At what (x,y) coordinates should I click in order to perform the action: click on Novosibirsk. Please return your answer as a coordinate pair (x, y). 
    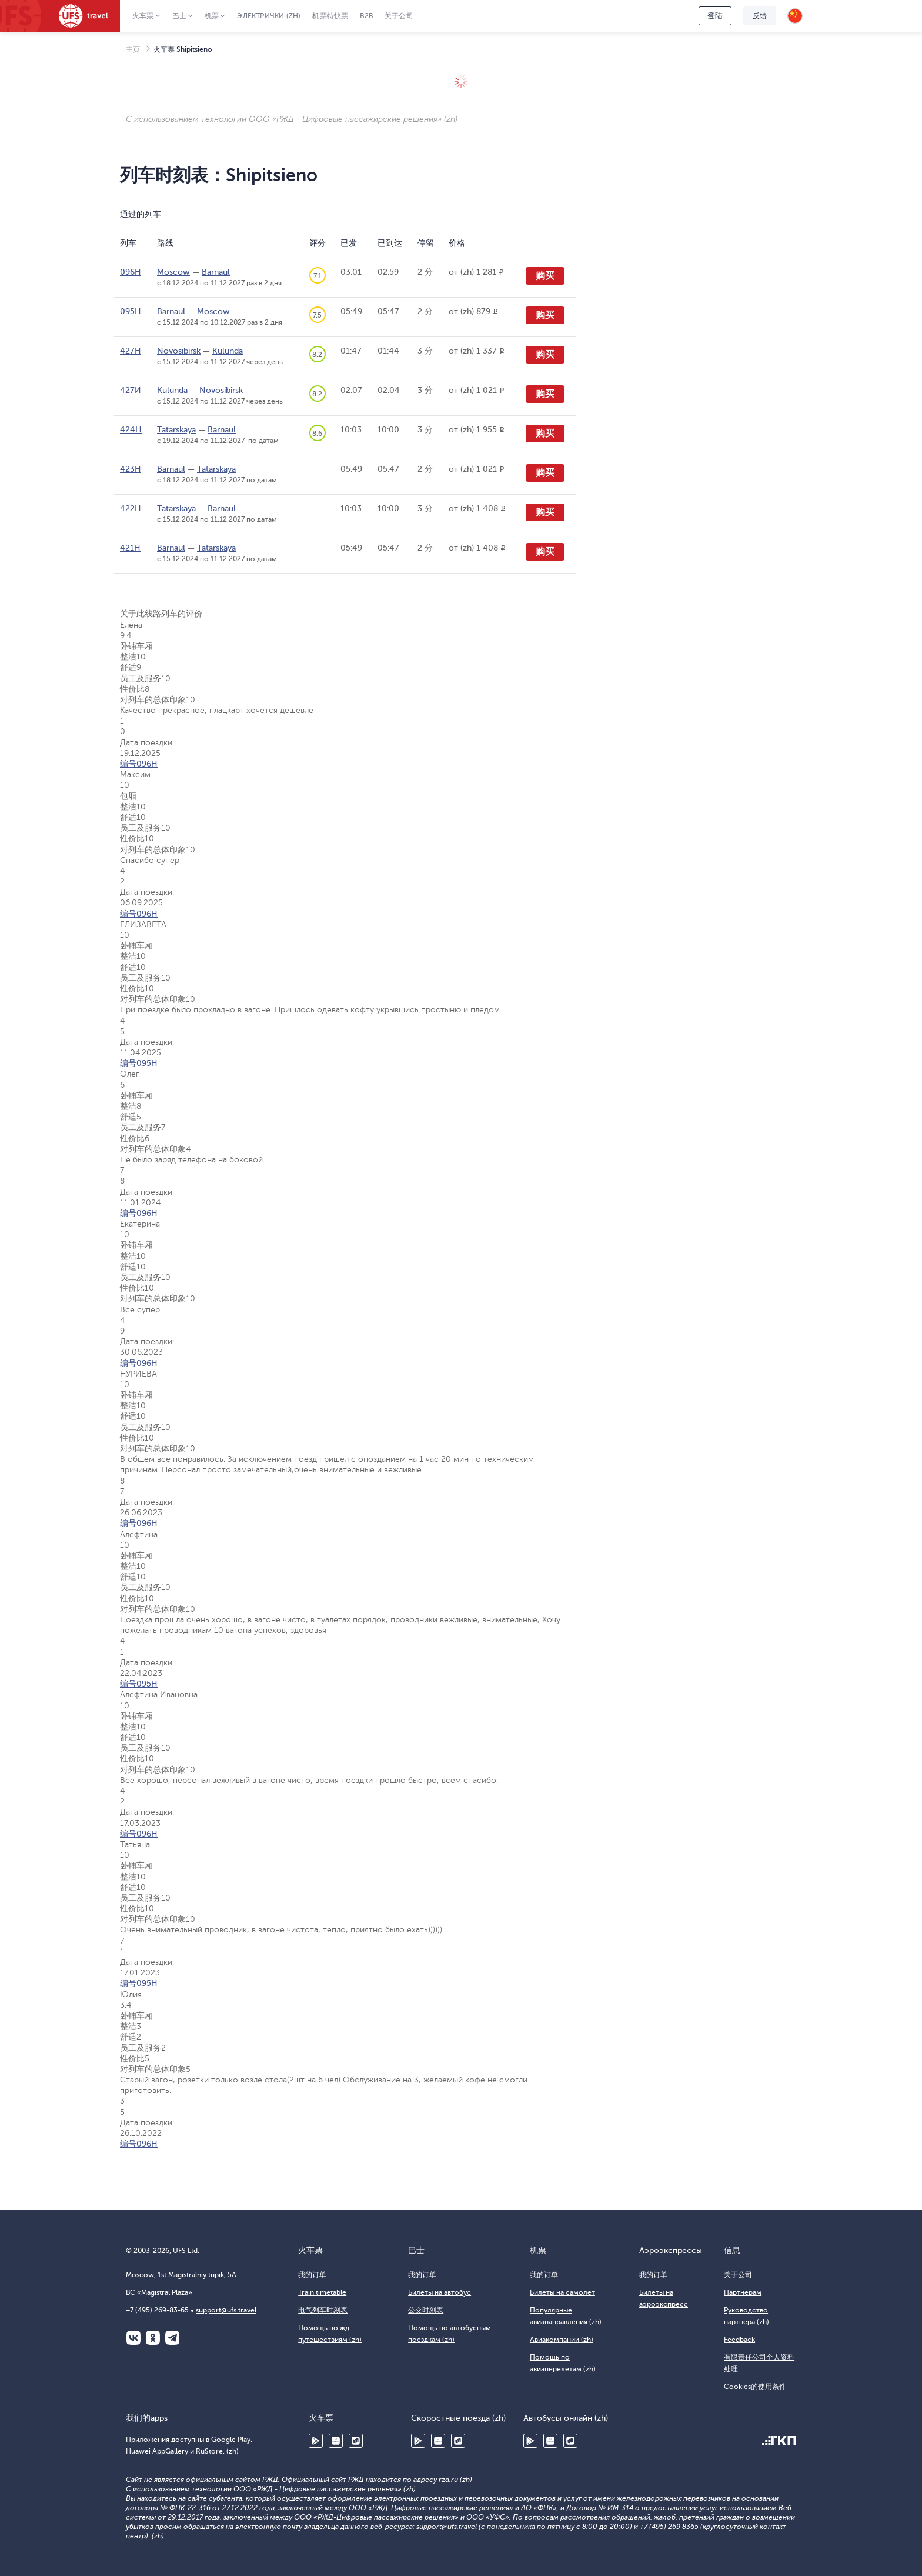
    Looking at the image, I should click on (179, 350).